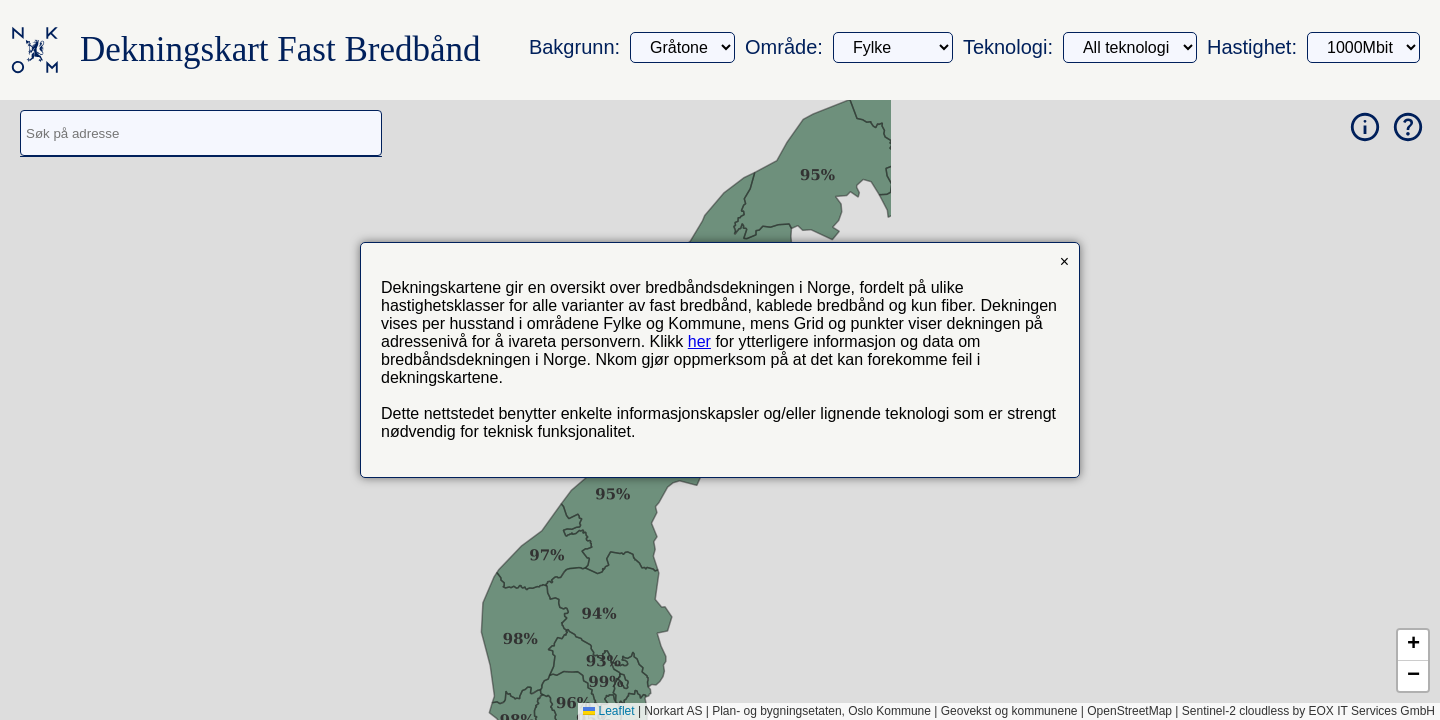 This screenshot has height=720, width=1440. I want to click on Område:, so click(784, 47).